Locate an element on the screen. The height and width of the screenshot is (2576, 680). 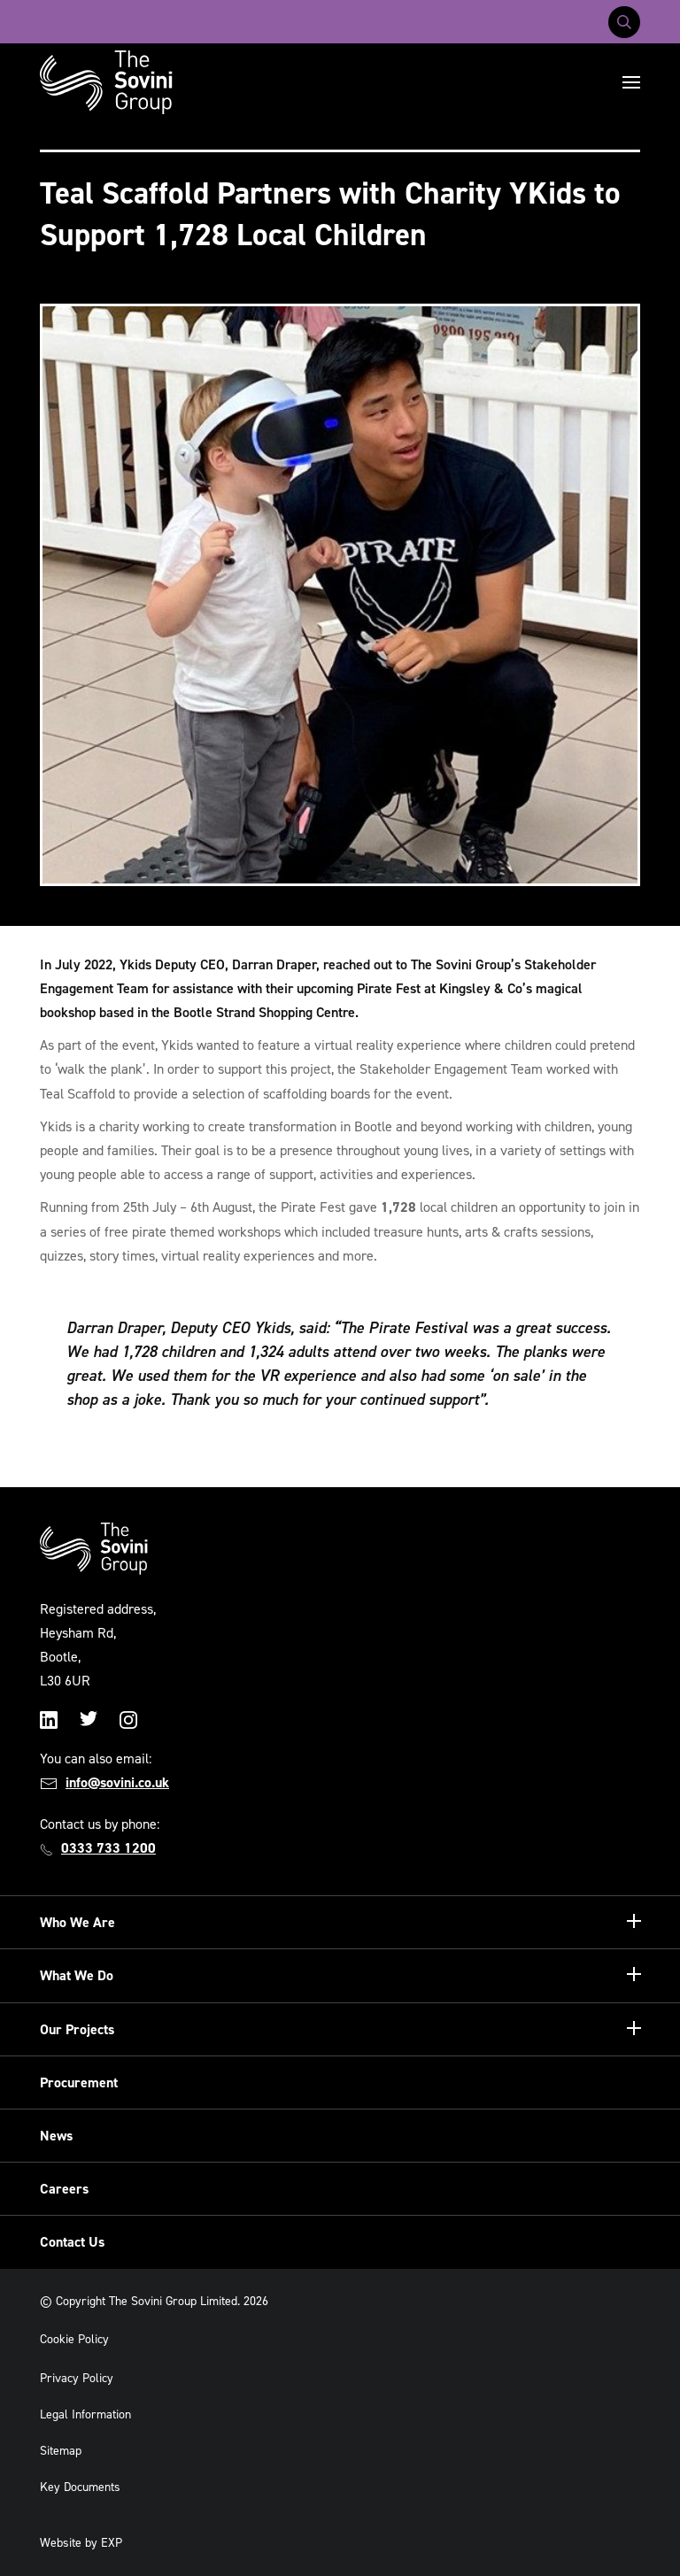
EXP is located at coordinates (111, 2542).